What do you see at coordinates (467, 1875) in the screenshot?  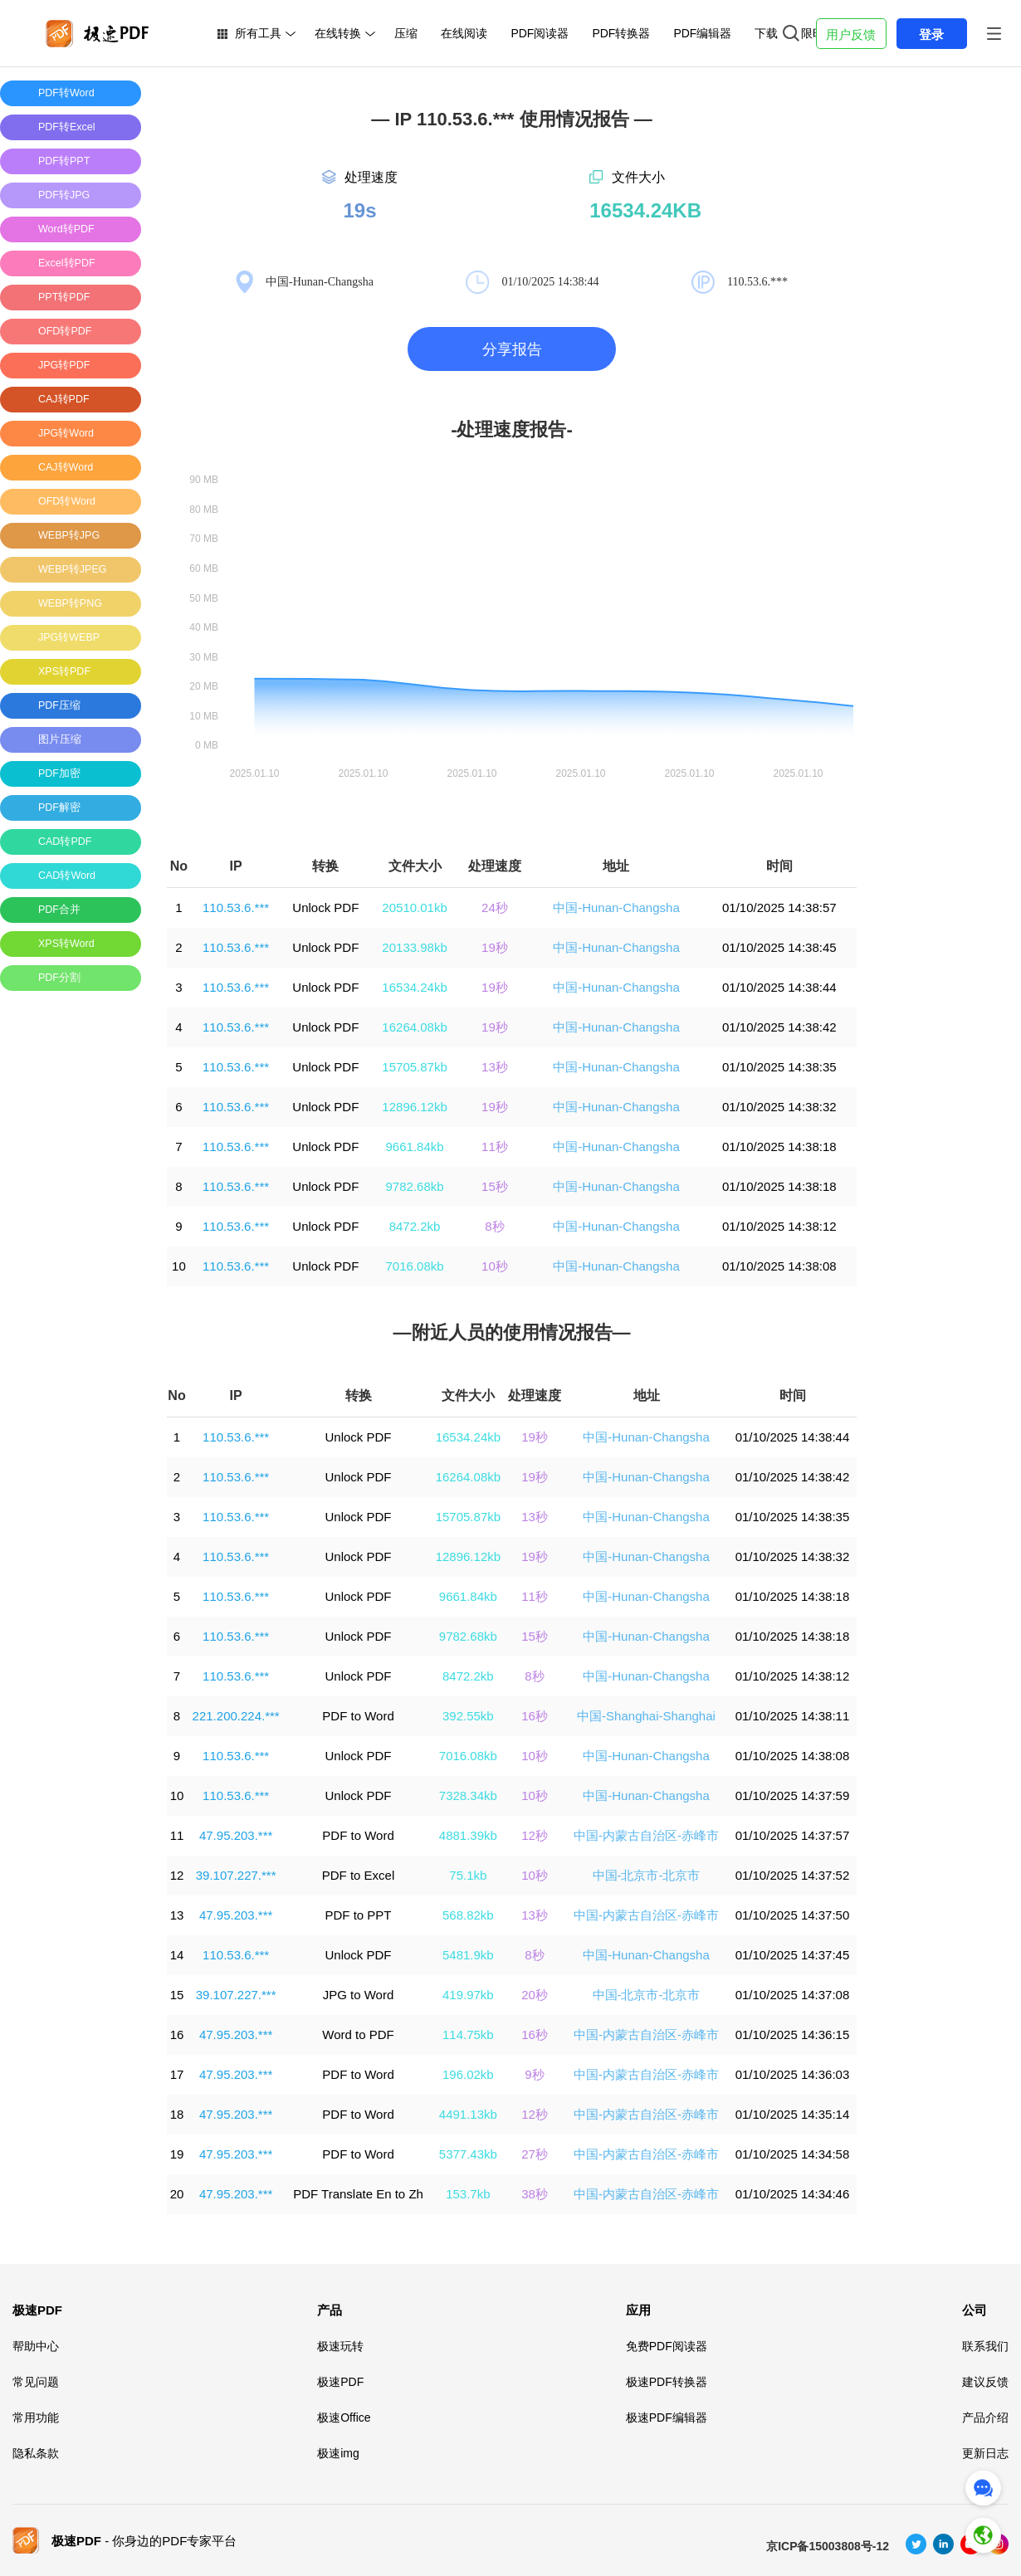 I see `75.1kb` at bounding box center [467, 1875].